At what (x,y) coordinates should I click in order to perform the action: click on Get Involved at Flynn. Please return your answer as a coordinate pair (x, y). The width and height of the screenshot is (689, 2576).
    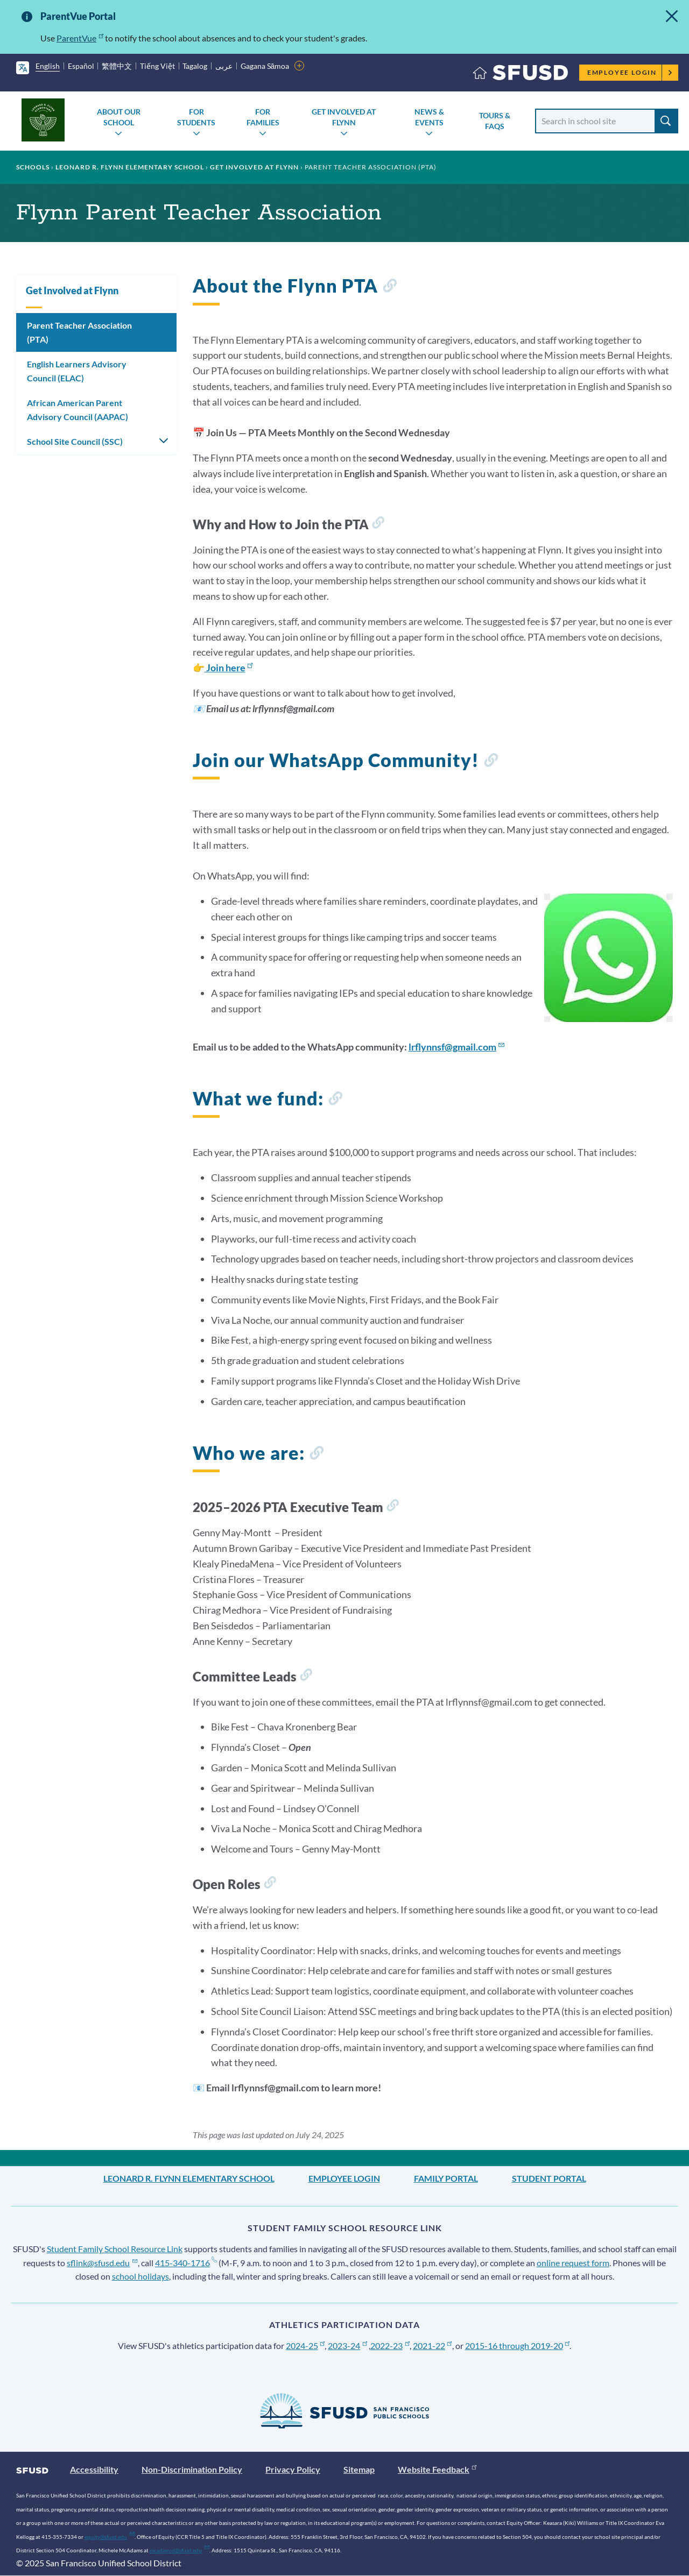
    Looking at the image, I should click on (344, 117).